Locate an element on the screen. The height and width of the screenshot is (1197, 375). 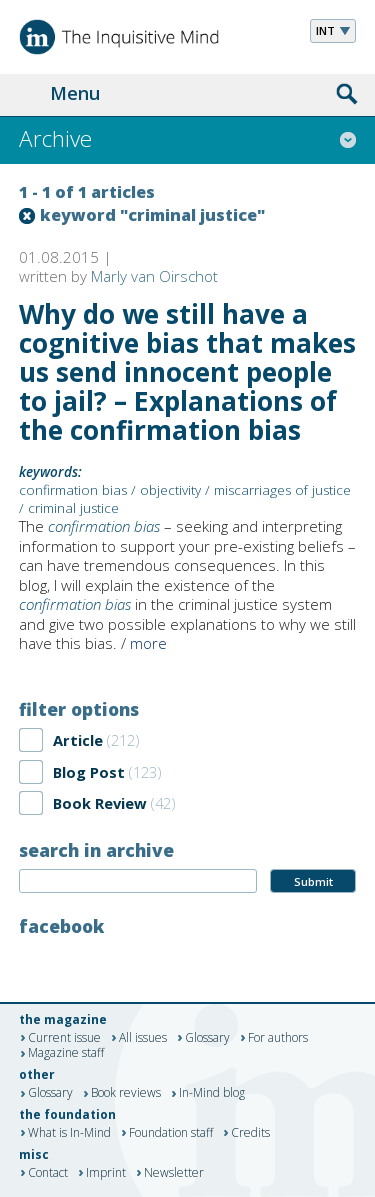
Book reviews is located at coordinates (126, 1094).